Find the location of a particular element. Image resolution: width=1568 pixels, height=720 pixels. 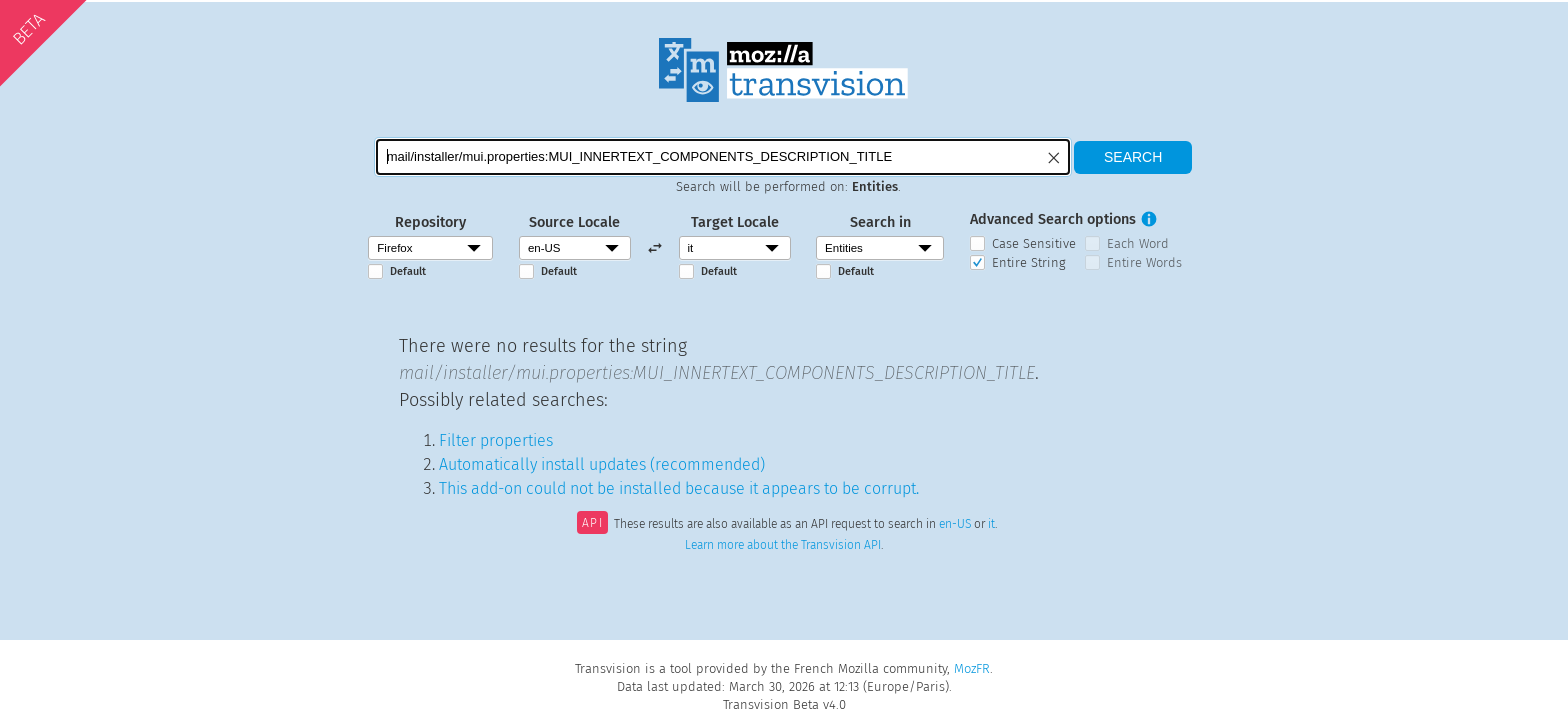

Case Sensitive is located at coordinates (1034, 243).